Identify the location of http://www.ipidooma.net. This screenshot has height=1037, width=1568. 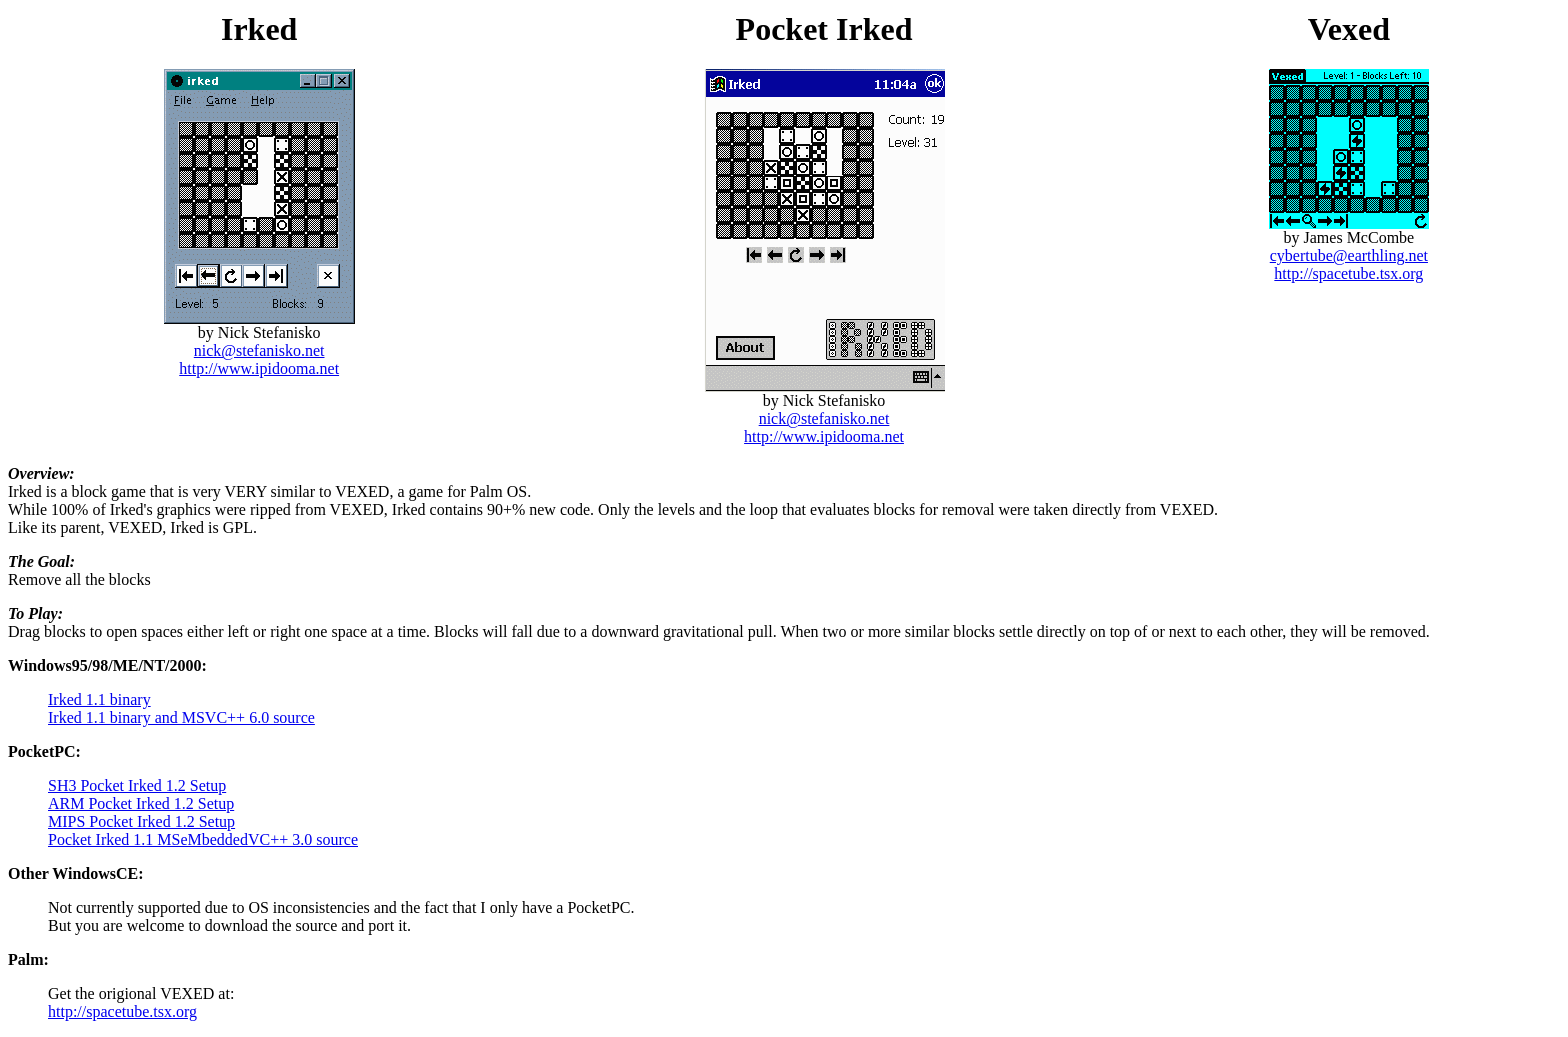
(259, 368).